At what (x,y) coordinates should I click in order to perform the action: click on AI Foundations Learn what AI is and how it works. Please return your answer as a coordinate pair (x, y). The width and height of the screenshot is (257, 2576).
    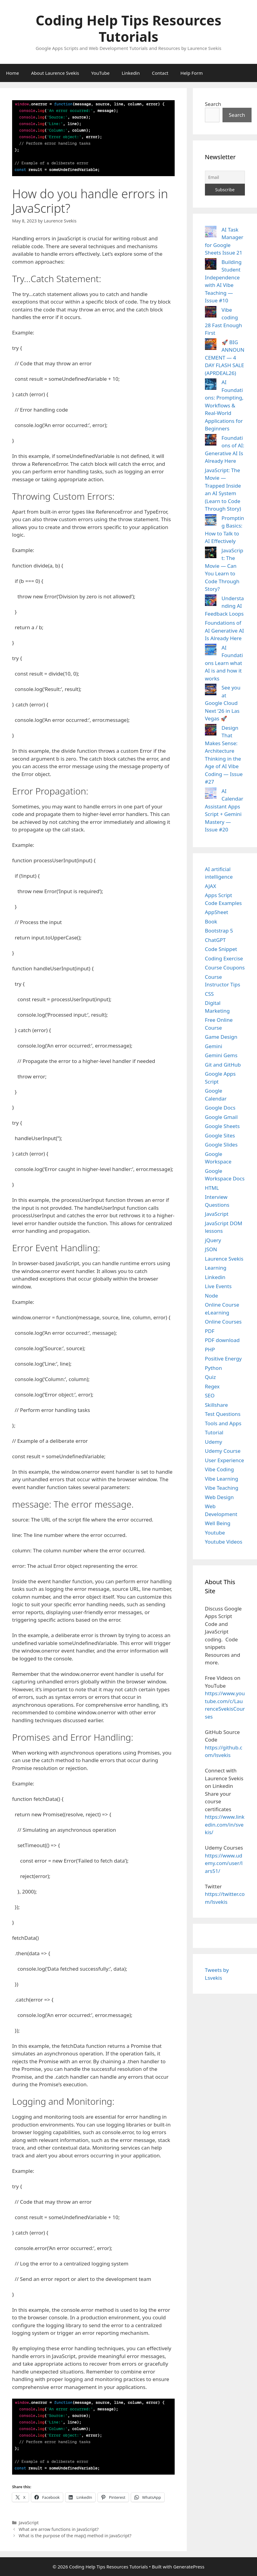
    Looking at the image, I should click on (224, 663).